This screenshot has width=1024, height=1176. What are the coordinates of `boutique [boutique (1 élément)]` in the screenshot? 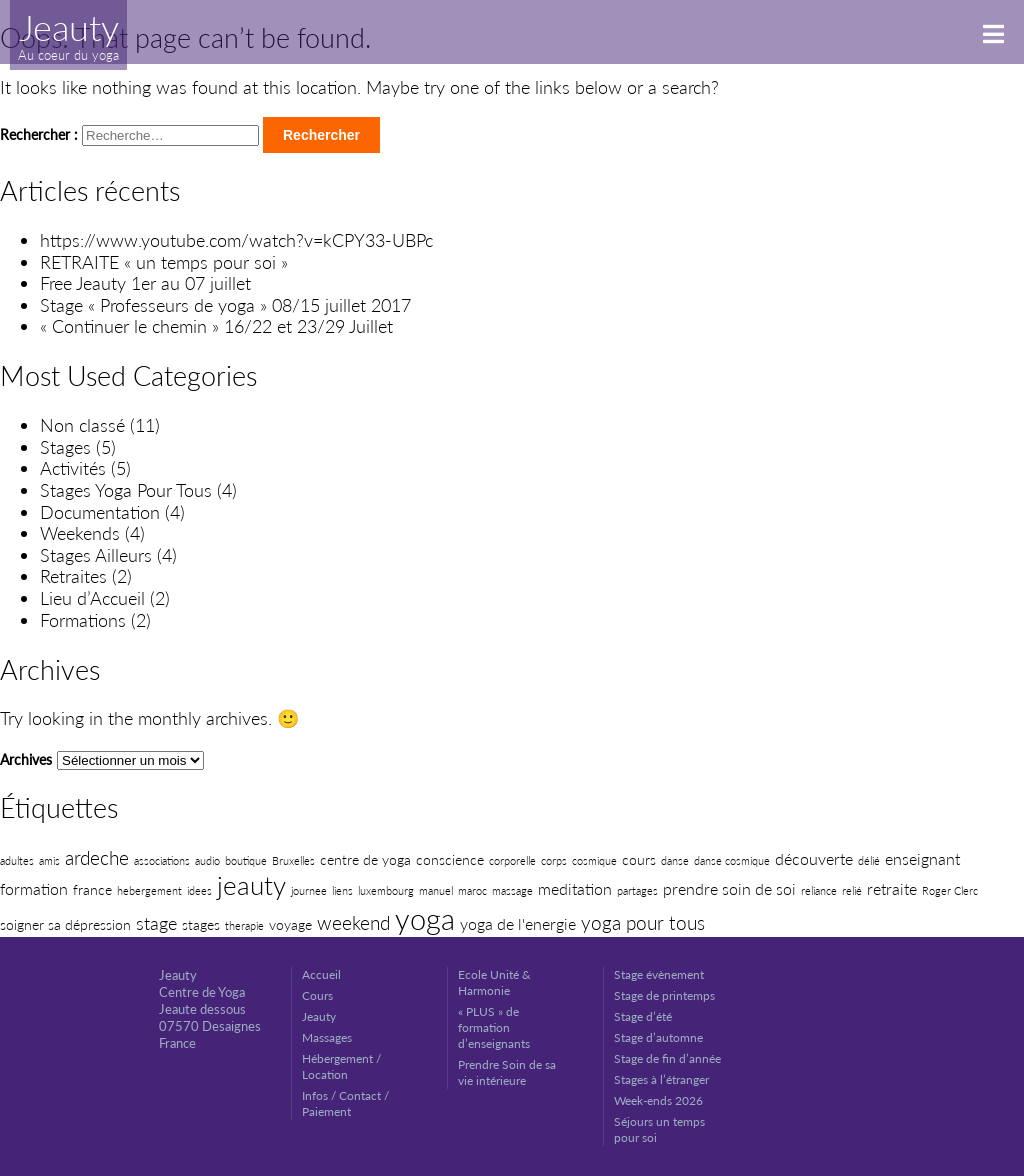 It's located at (246, 860).